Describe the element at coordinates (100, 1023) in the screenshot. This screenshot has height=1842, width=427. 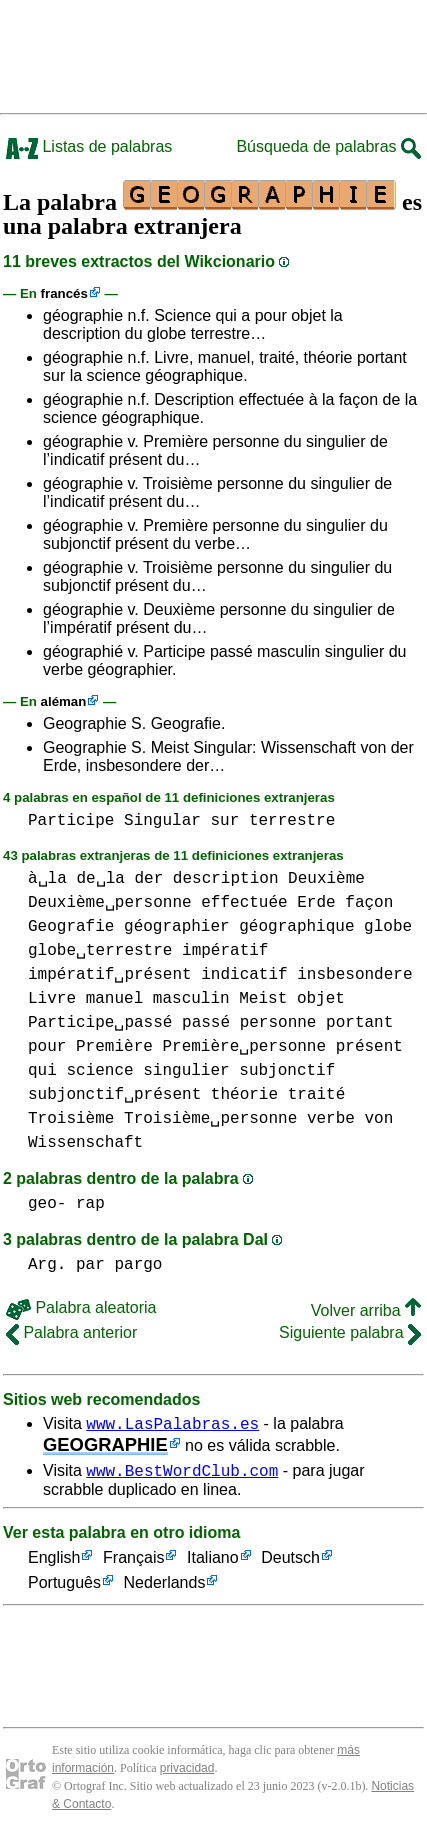
I see `Participe␣passé` at that location.